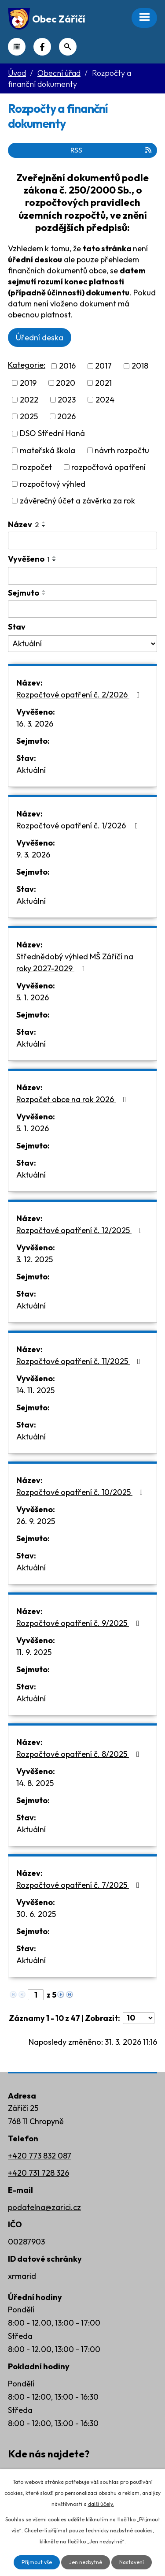  What do you see at coordinates (26, 365) in the screenshot?
I see `Kategorie:` at bounding box center [26, 365].